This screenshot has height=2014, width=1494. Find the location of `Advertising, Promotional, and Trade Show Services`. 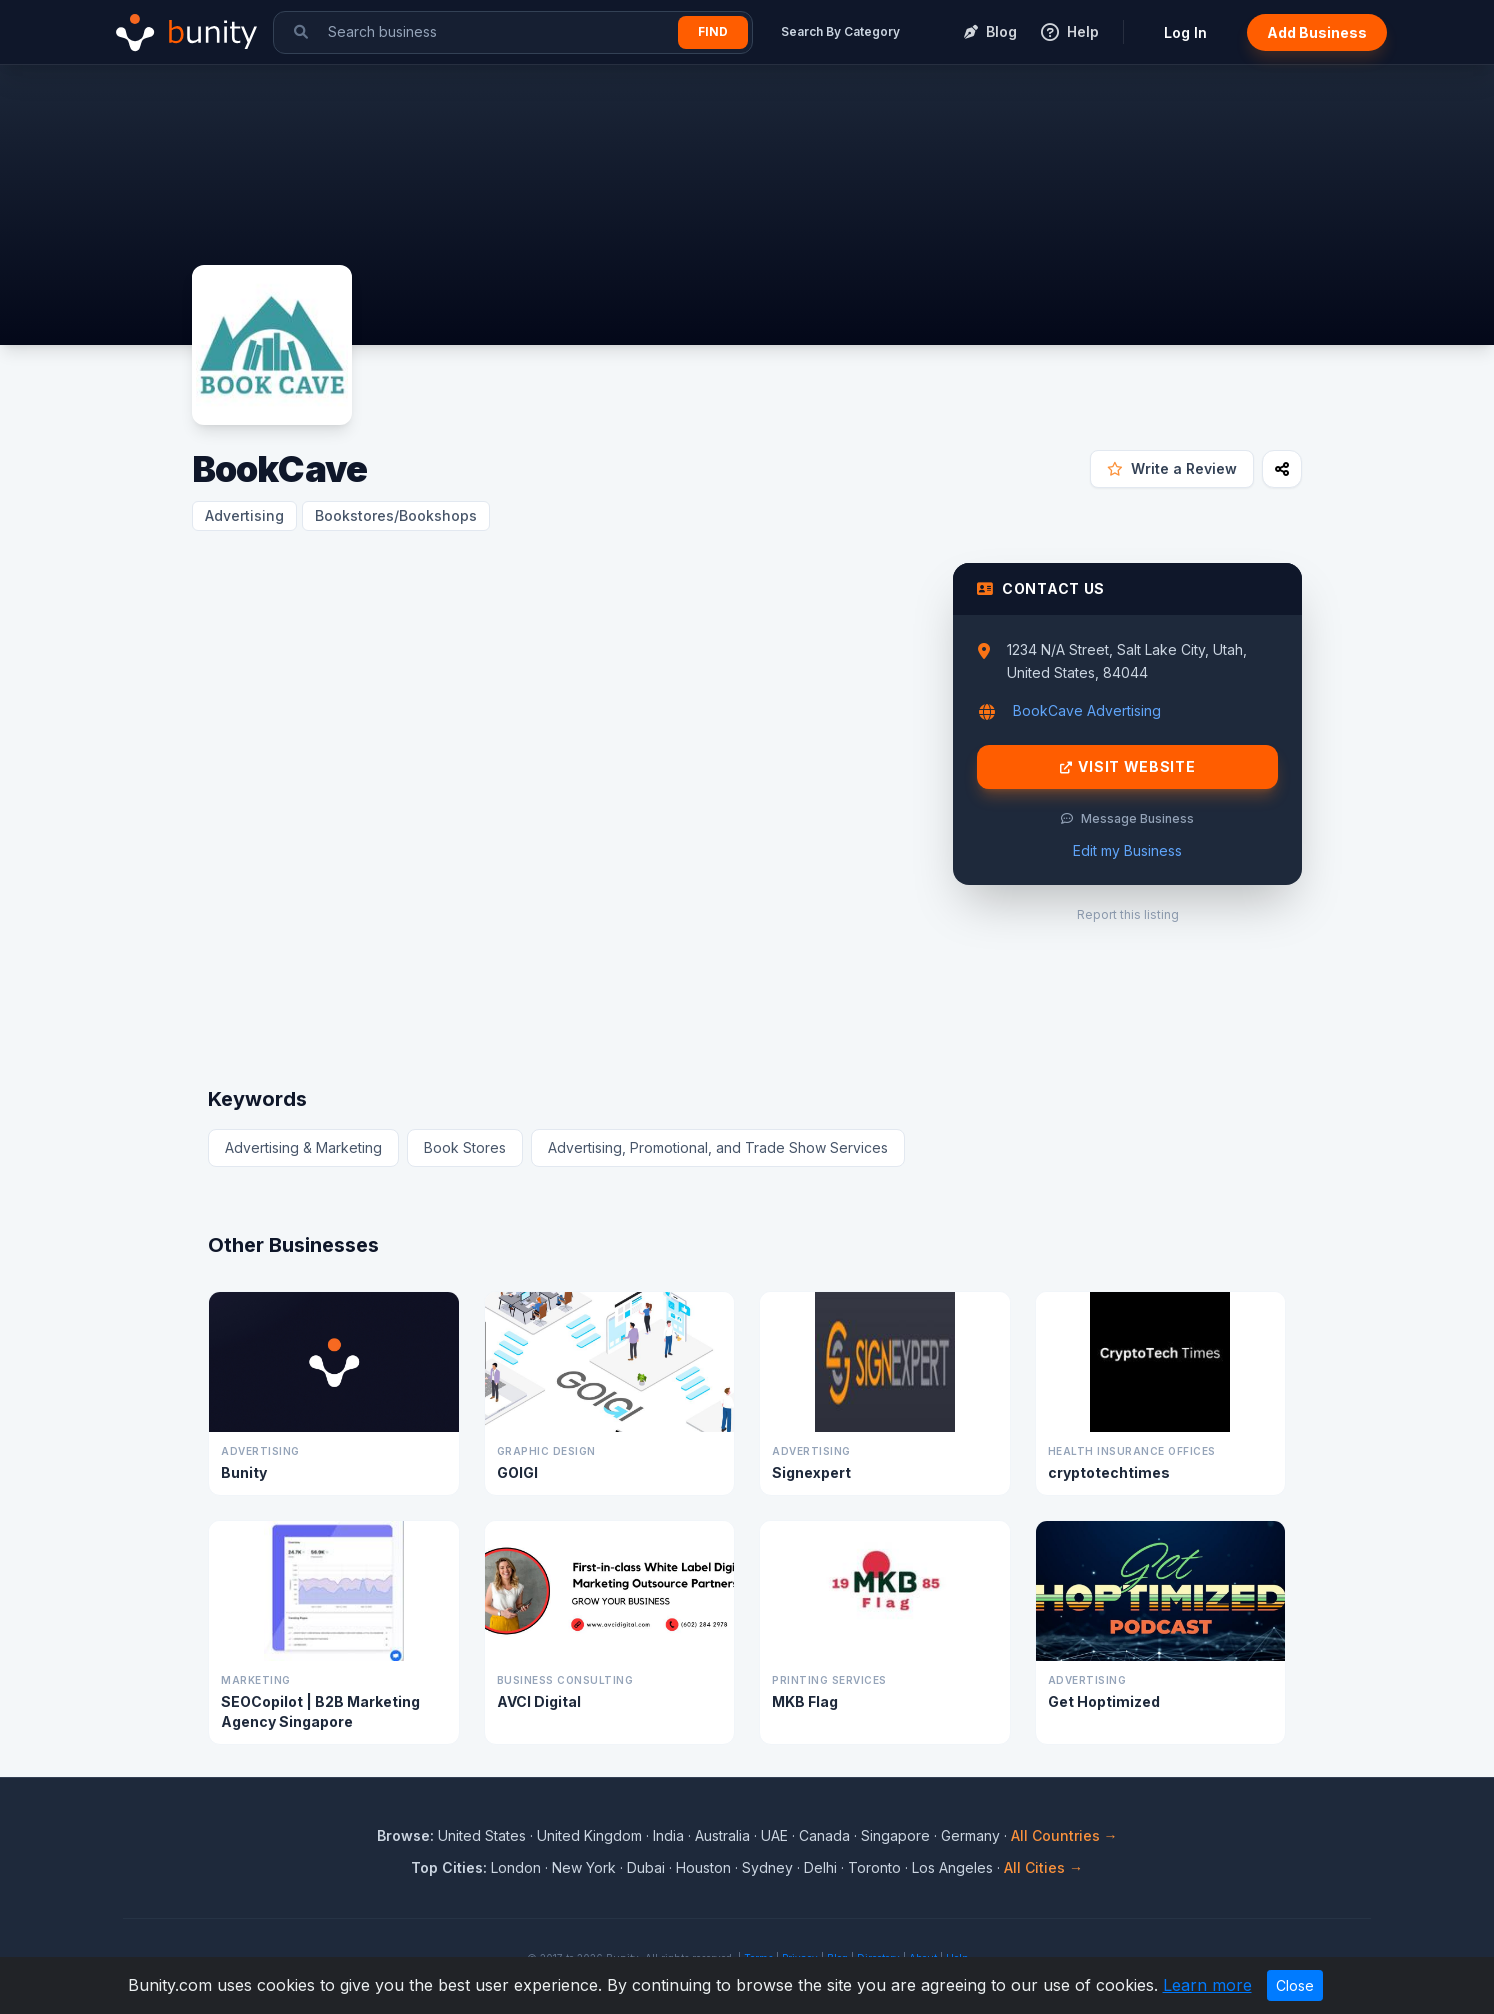

Advertising, Promotional, and Trade Show Services is located at coordinates (718, 1147).